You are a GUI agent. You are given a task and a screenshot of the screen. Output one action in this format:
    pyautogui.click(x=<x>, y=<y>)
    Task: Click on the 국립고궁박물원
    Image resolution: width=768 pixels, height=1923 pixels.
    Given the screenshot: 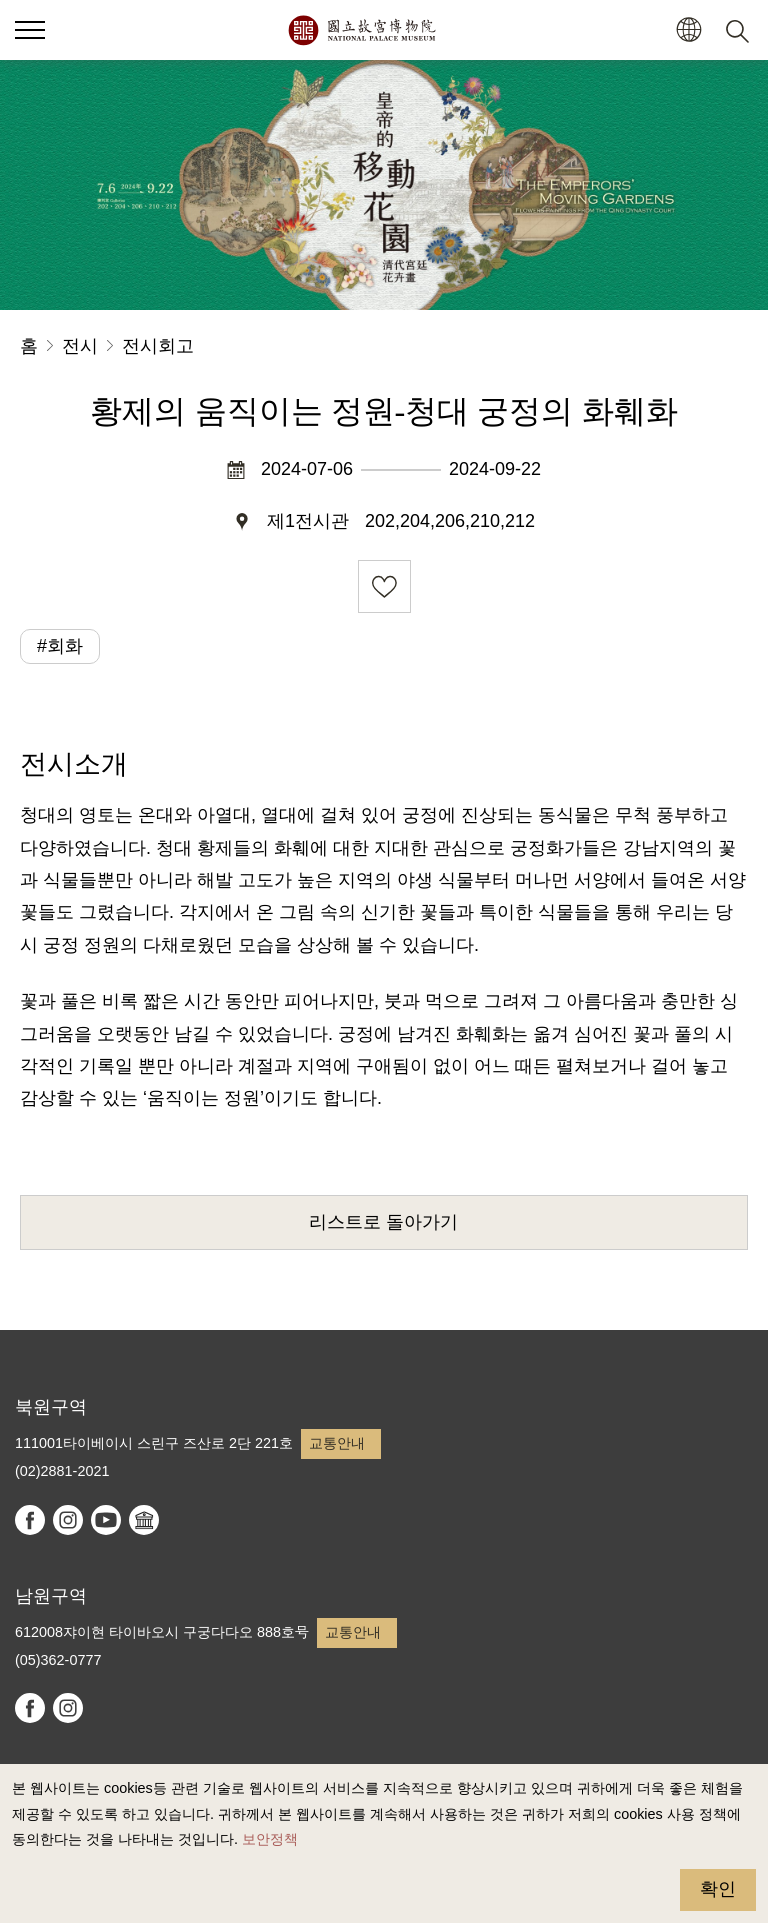 What is the action you would take?
    pyautogui.click(x=361, y=30)
    